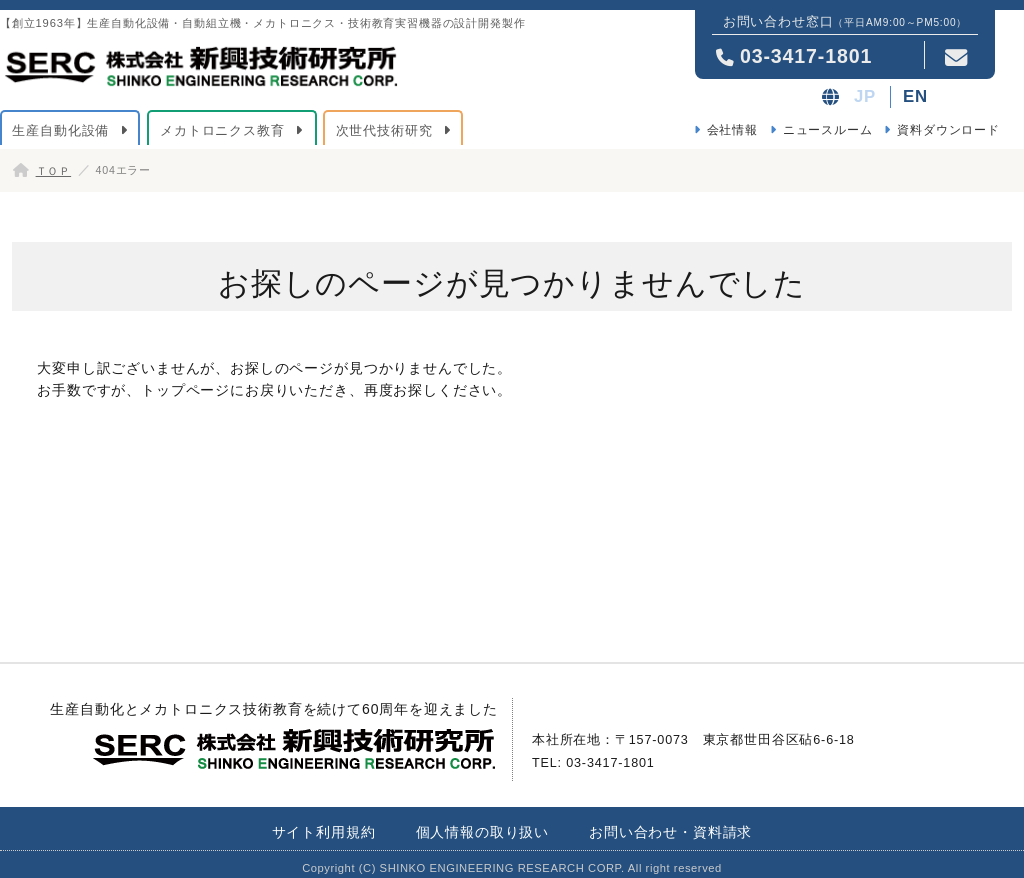 The height and width of the screenshot is (878, 1024). I want to click on メカトロニクス教育, so click(222, 130).